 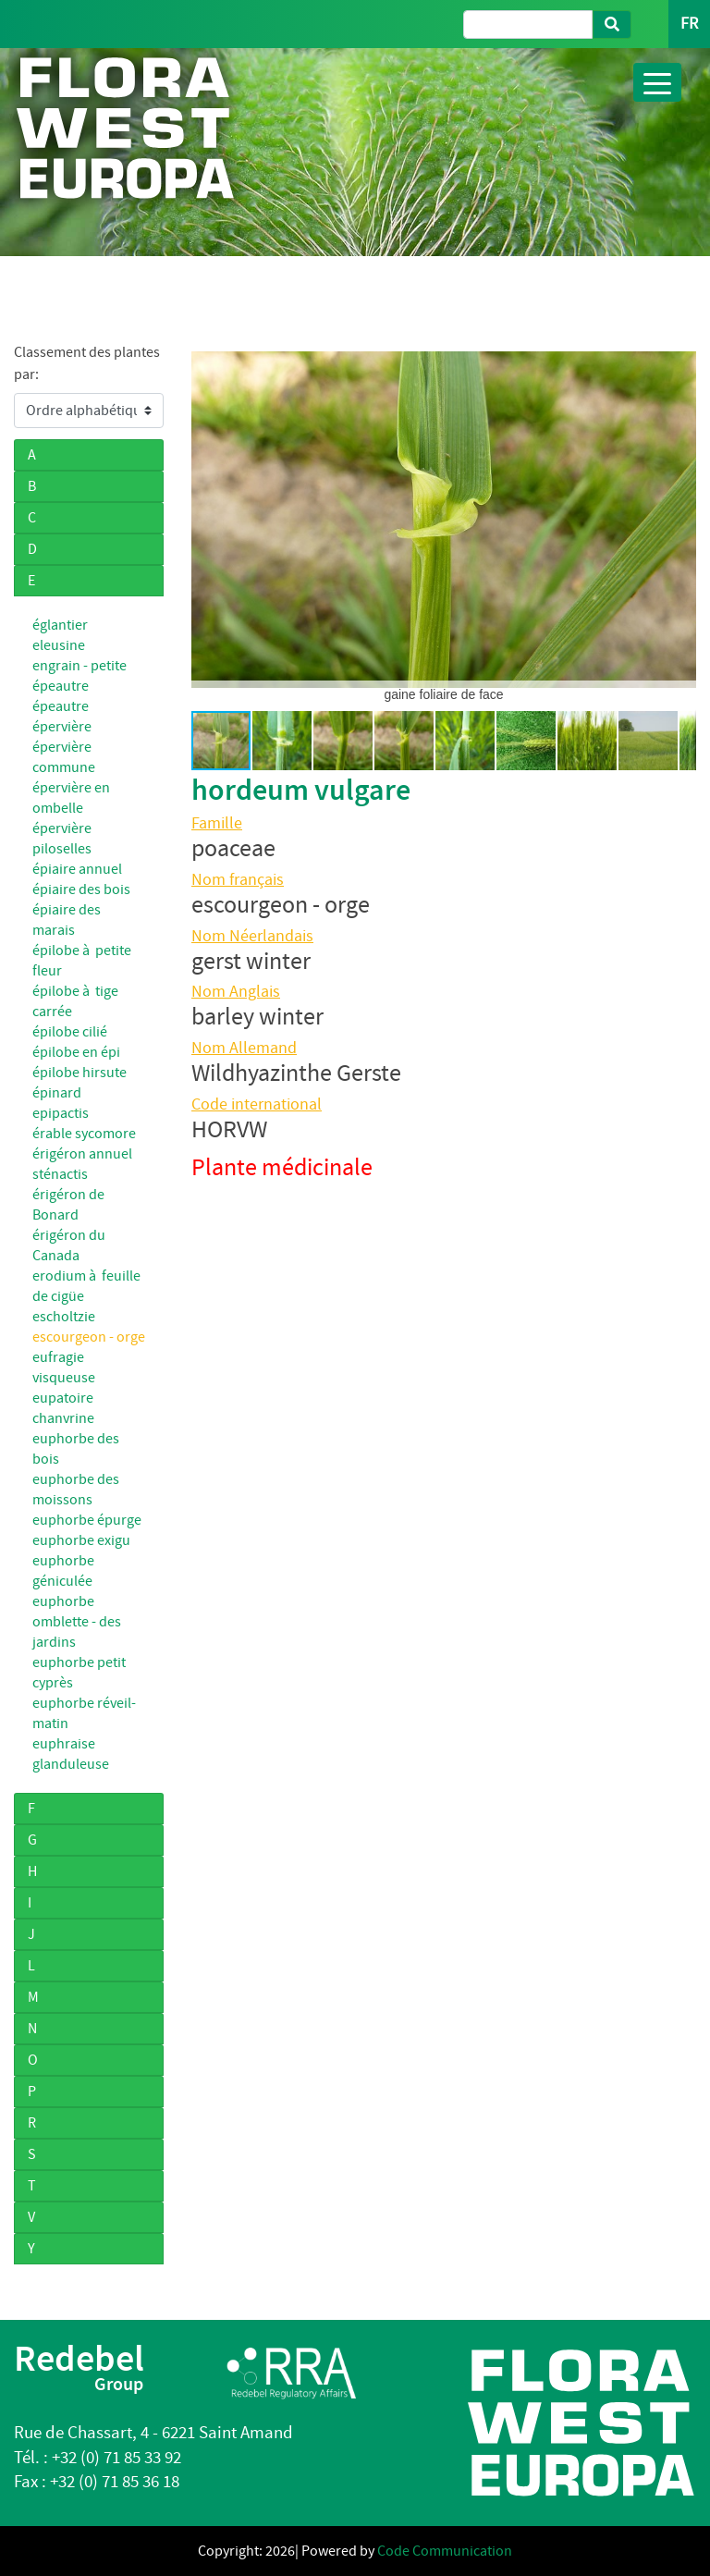 What do you see at coordinates (444, 2551) in the screenshot?
I see `Code Communication` at bounding box center [444, 2551].